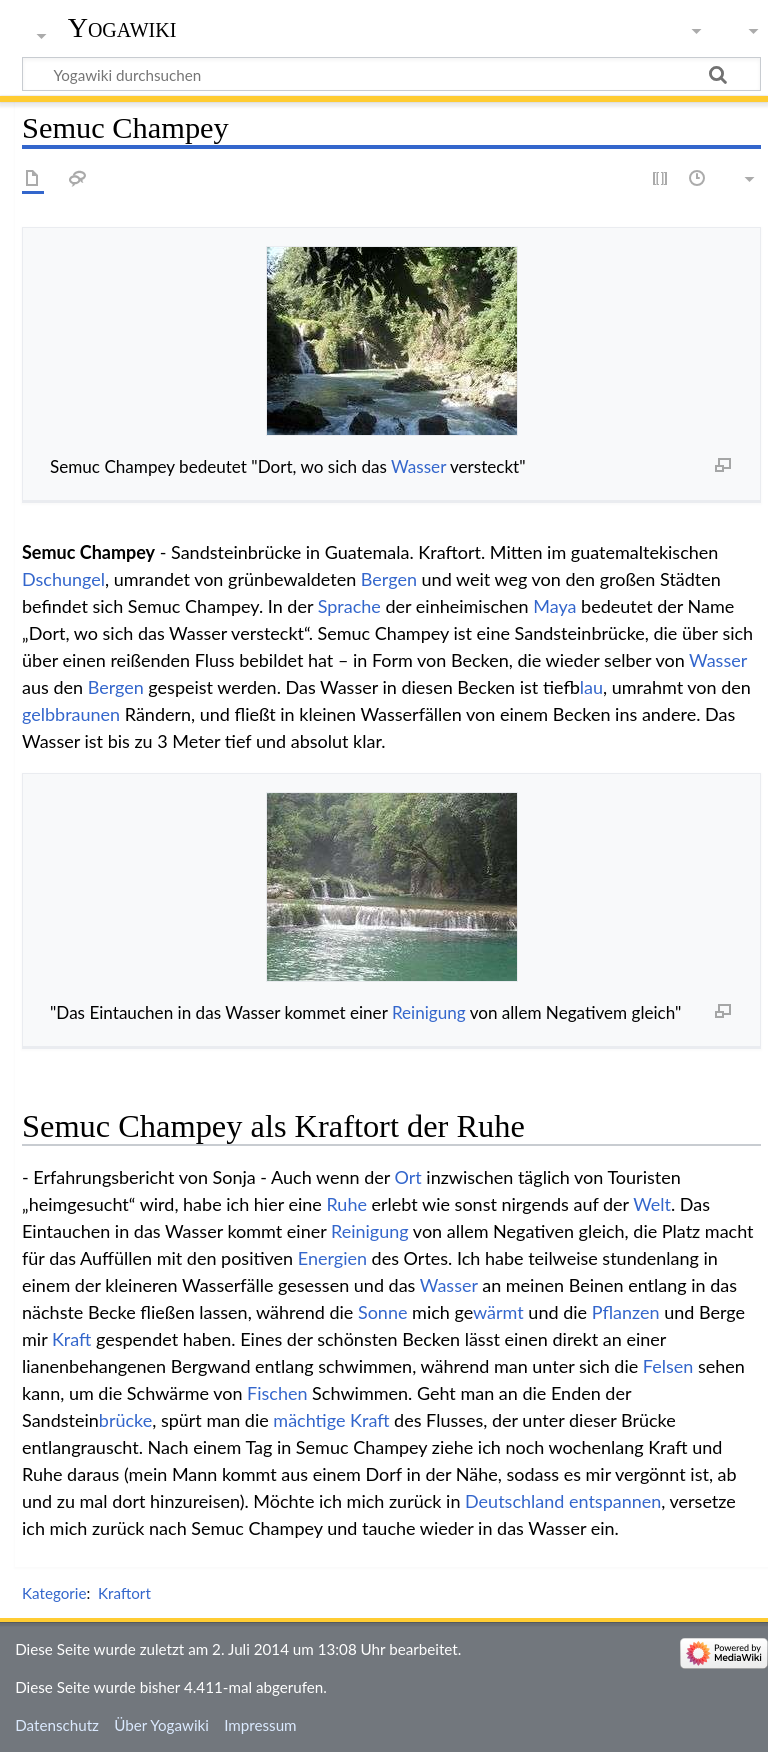 Image resolution: width=768 pixels, height=1752 pixels. What do you see at coordinates (124, 1593) in the screenshot?
I see `Kraftort` at bounding box center [124, 1593].